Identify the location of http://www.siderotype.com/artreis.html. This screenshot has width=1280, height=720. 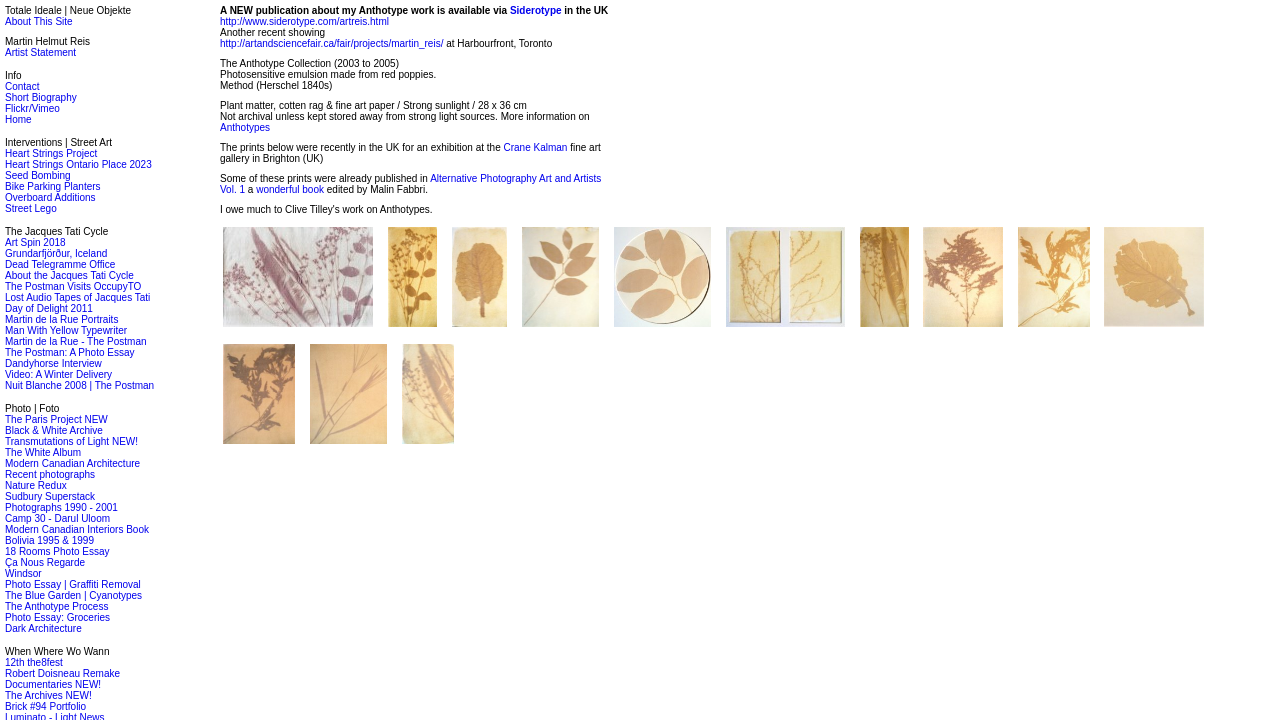
(304, 21).